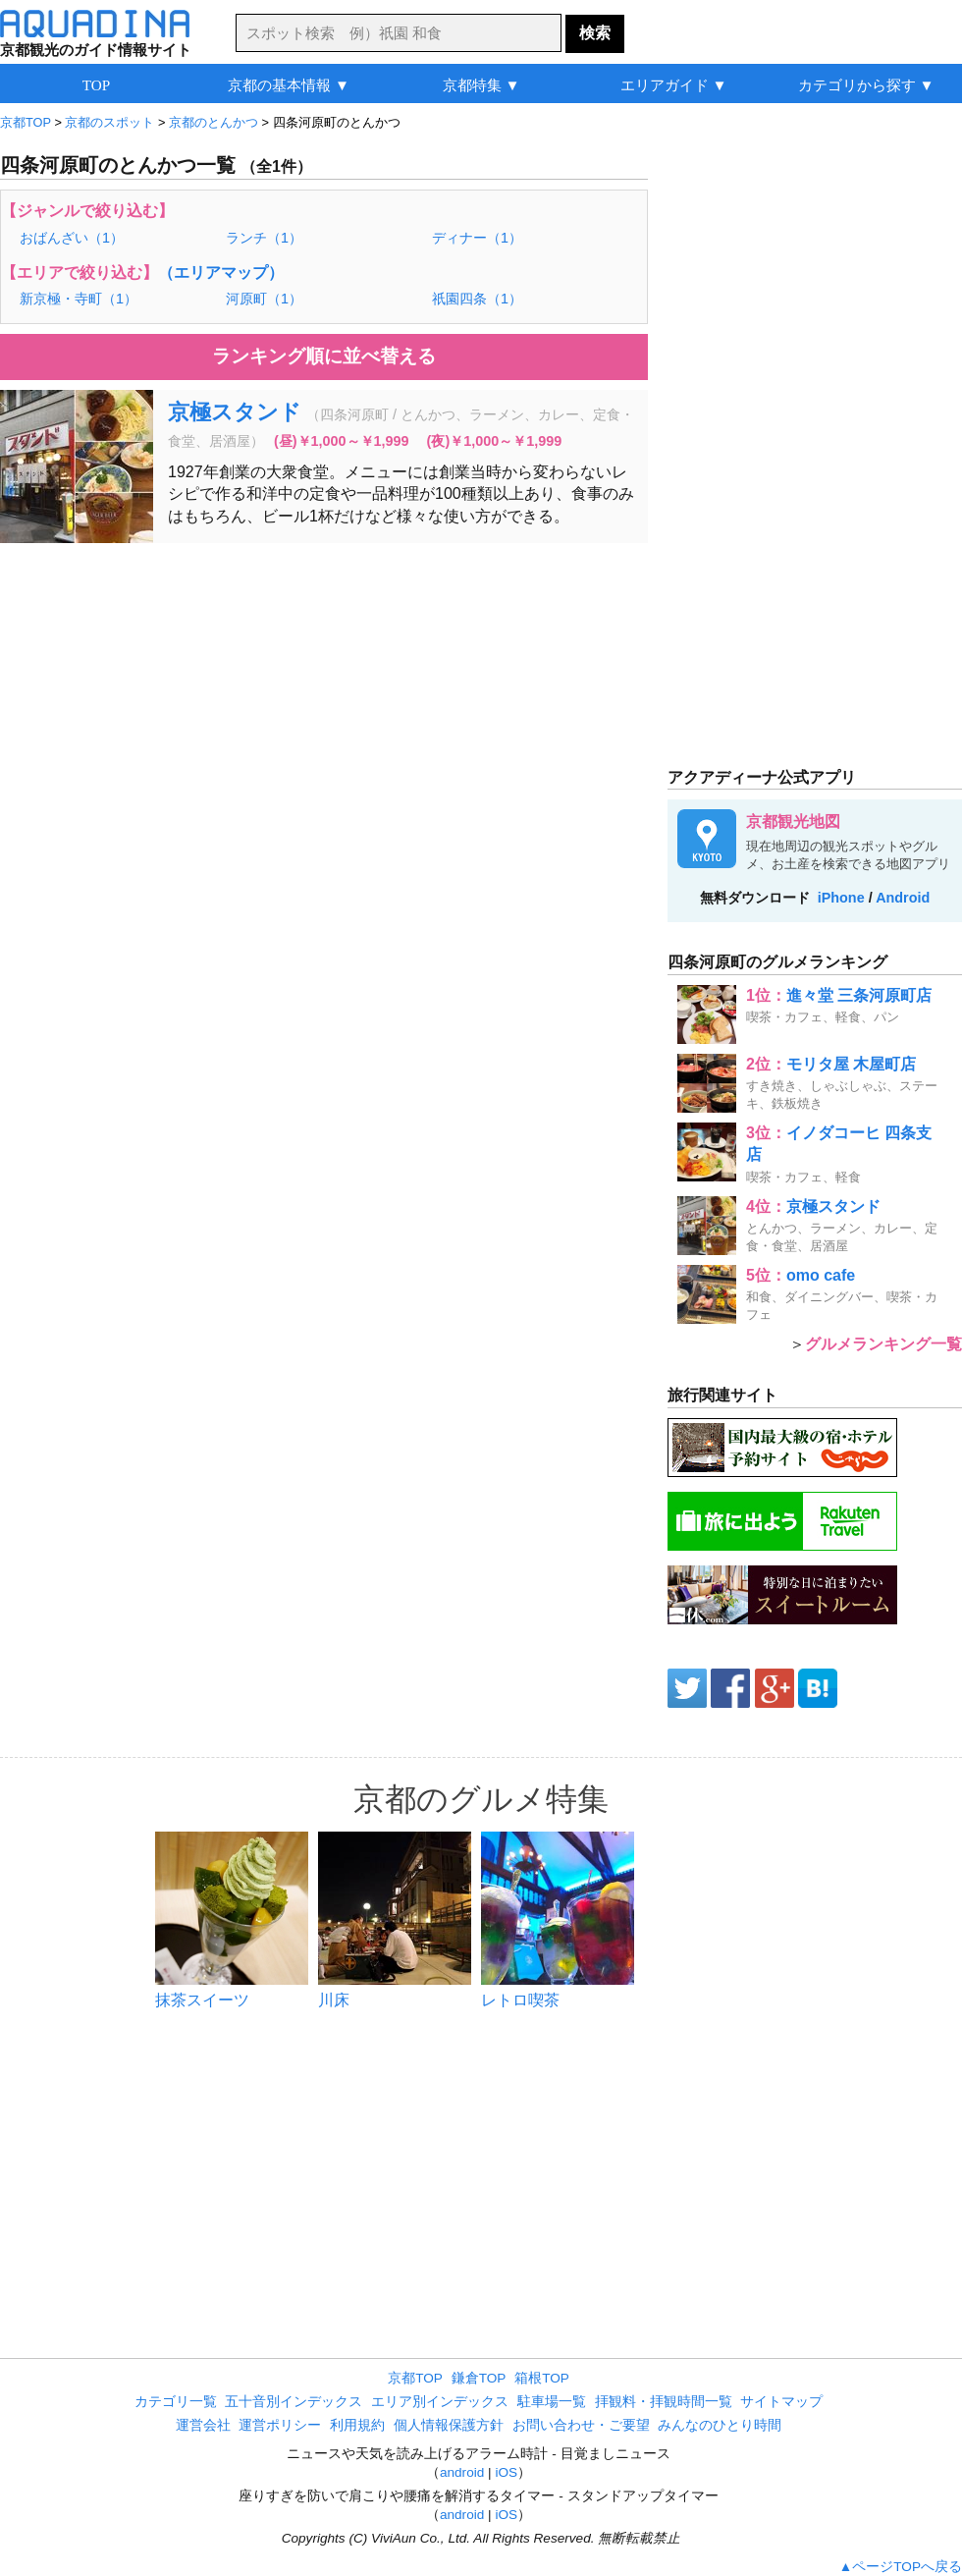  I want to click on 川床, so click(333, 2000).